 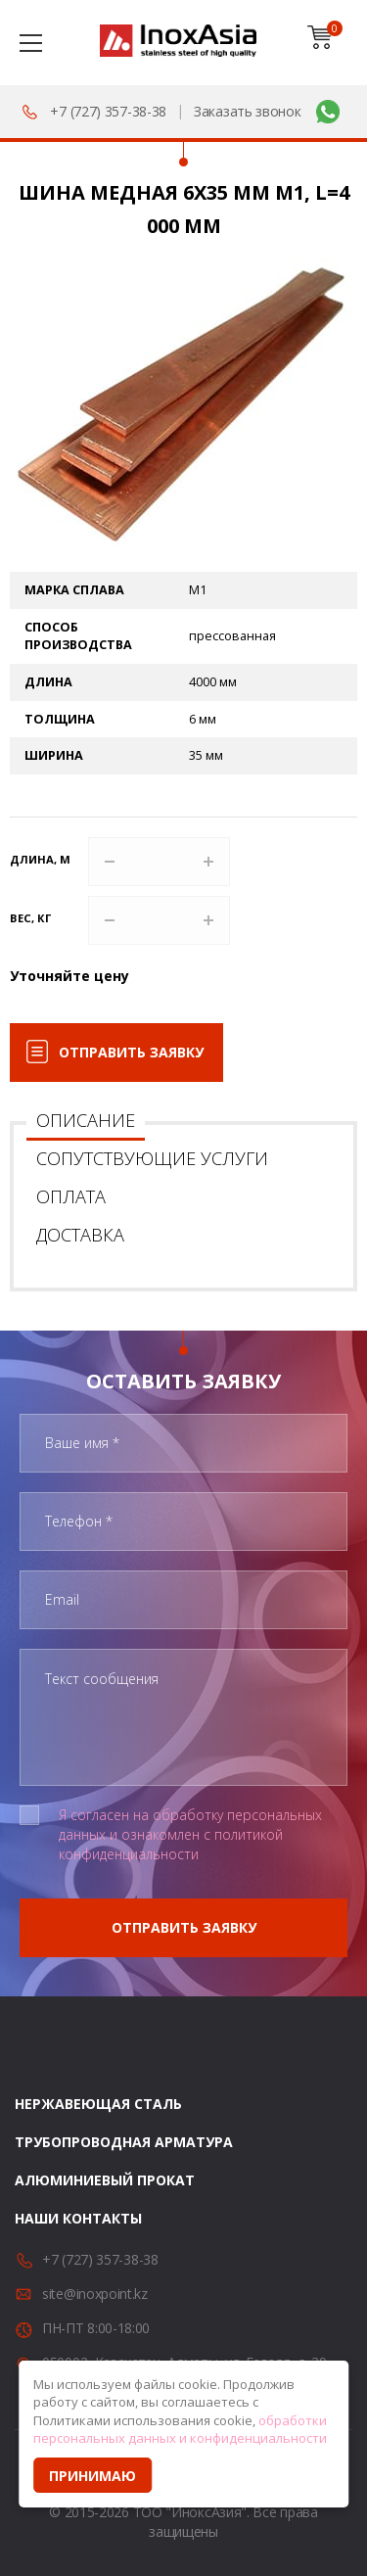 I want to click on обработки персональных данных и конфиденциальности, so click(x=180, y=2430).